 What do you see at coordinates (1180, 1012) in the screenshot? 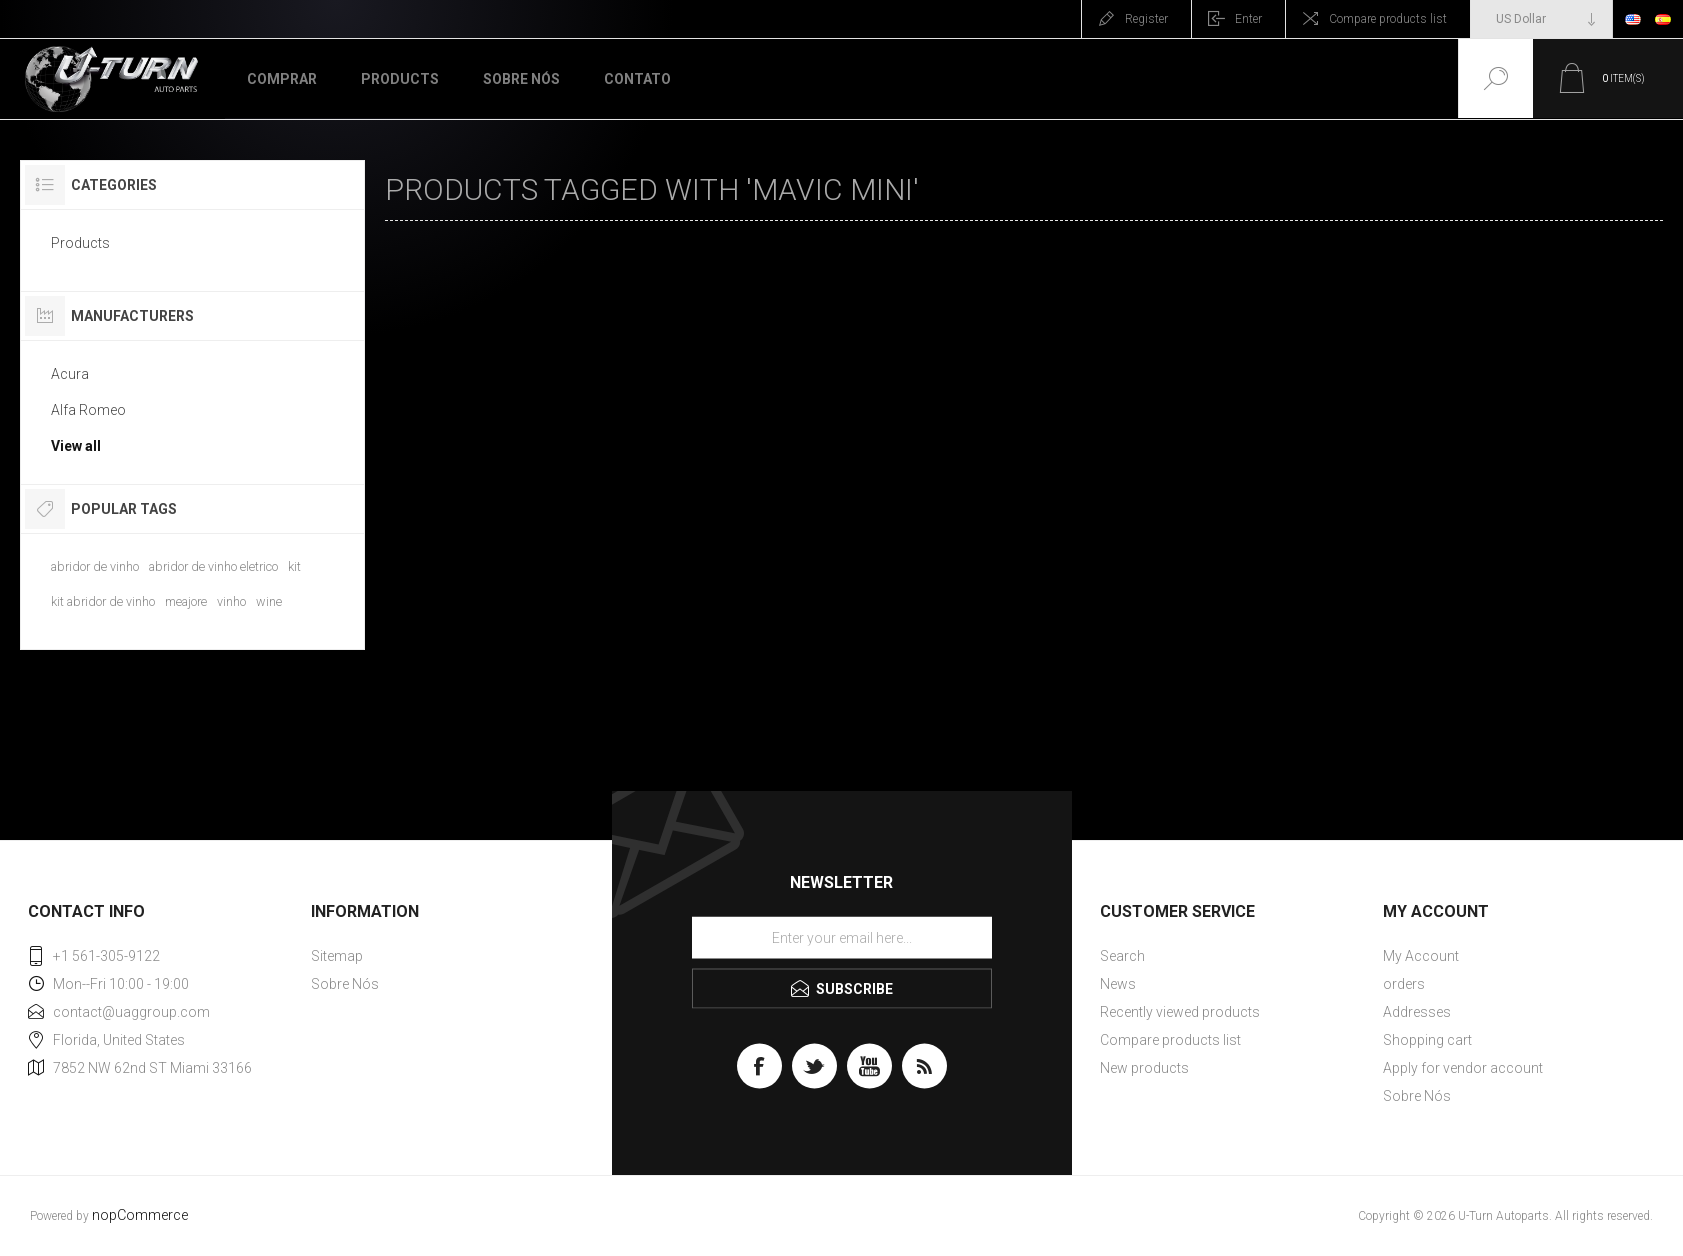
I see `Recently viewed products` at bounding box center [1180, 1012].